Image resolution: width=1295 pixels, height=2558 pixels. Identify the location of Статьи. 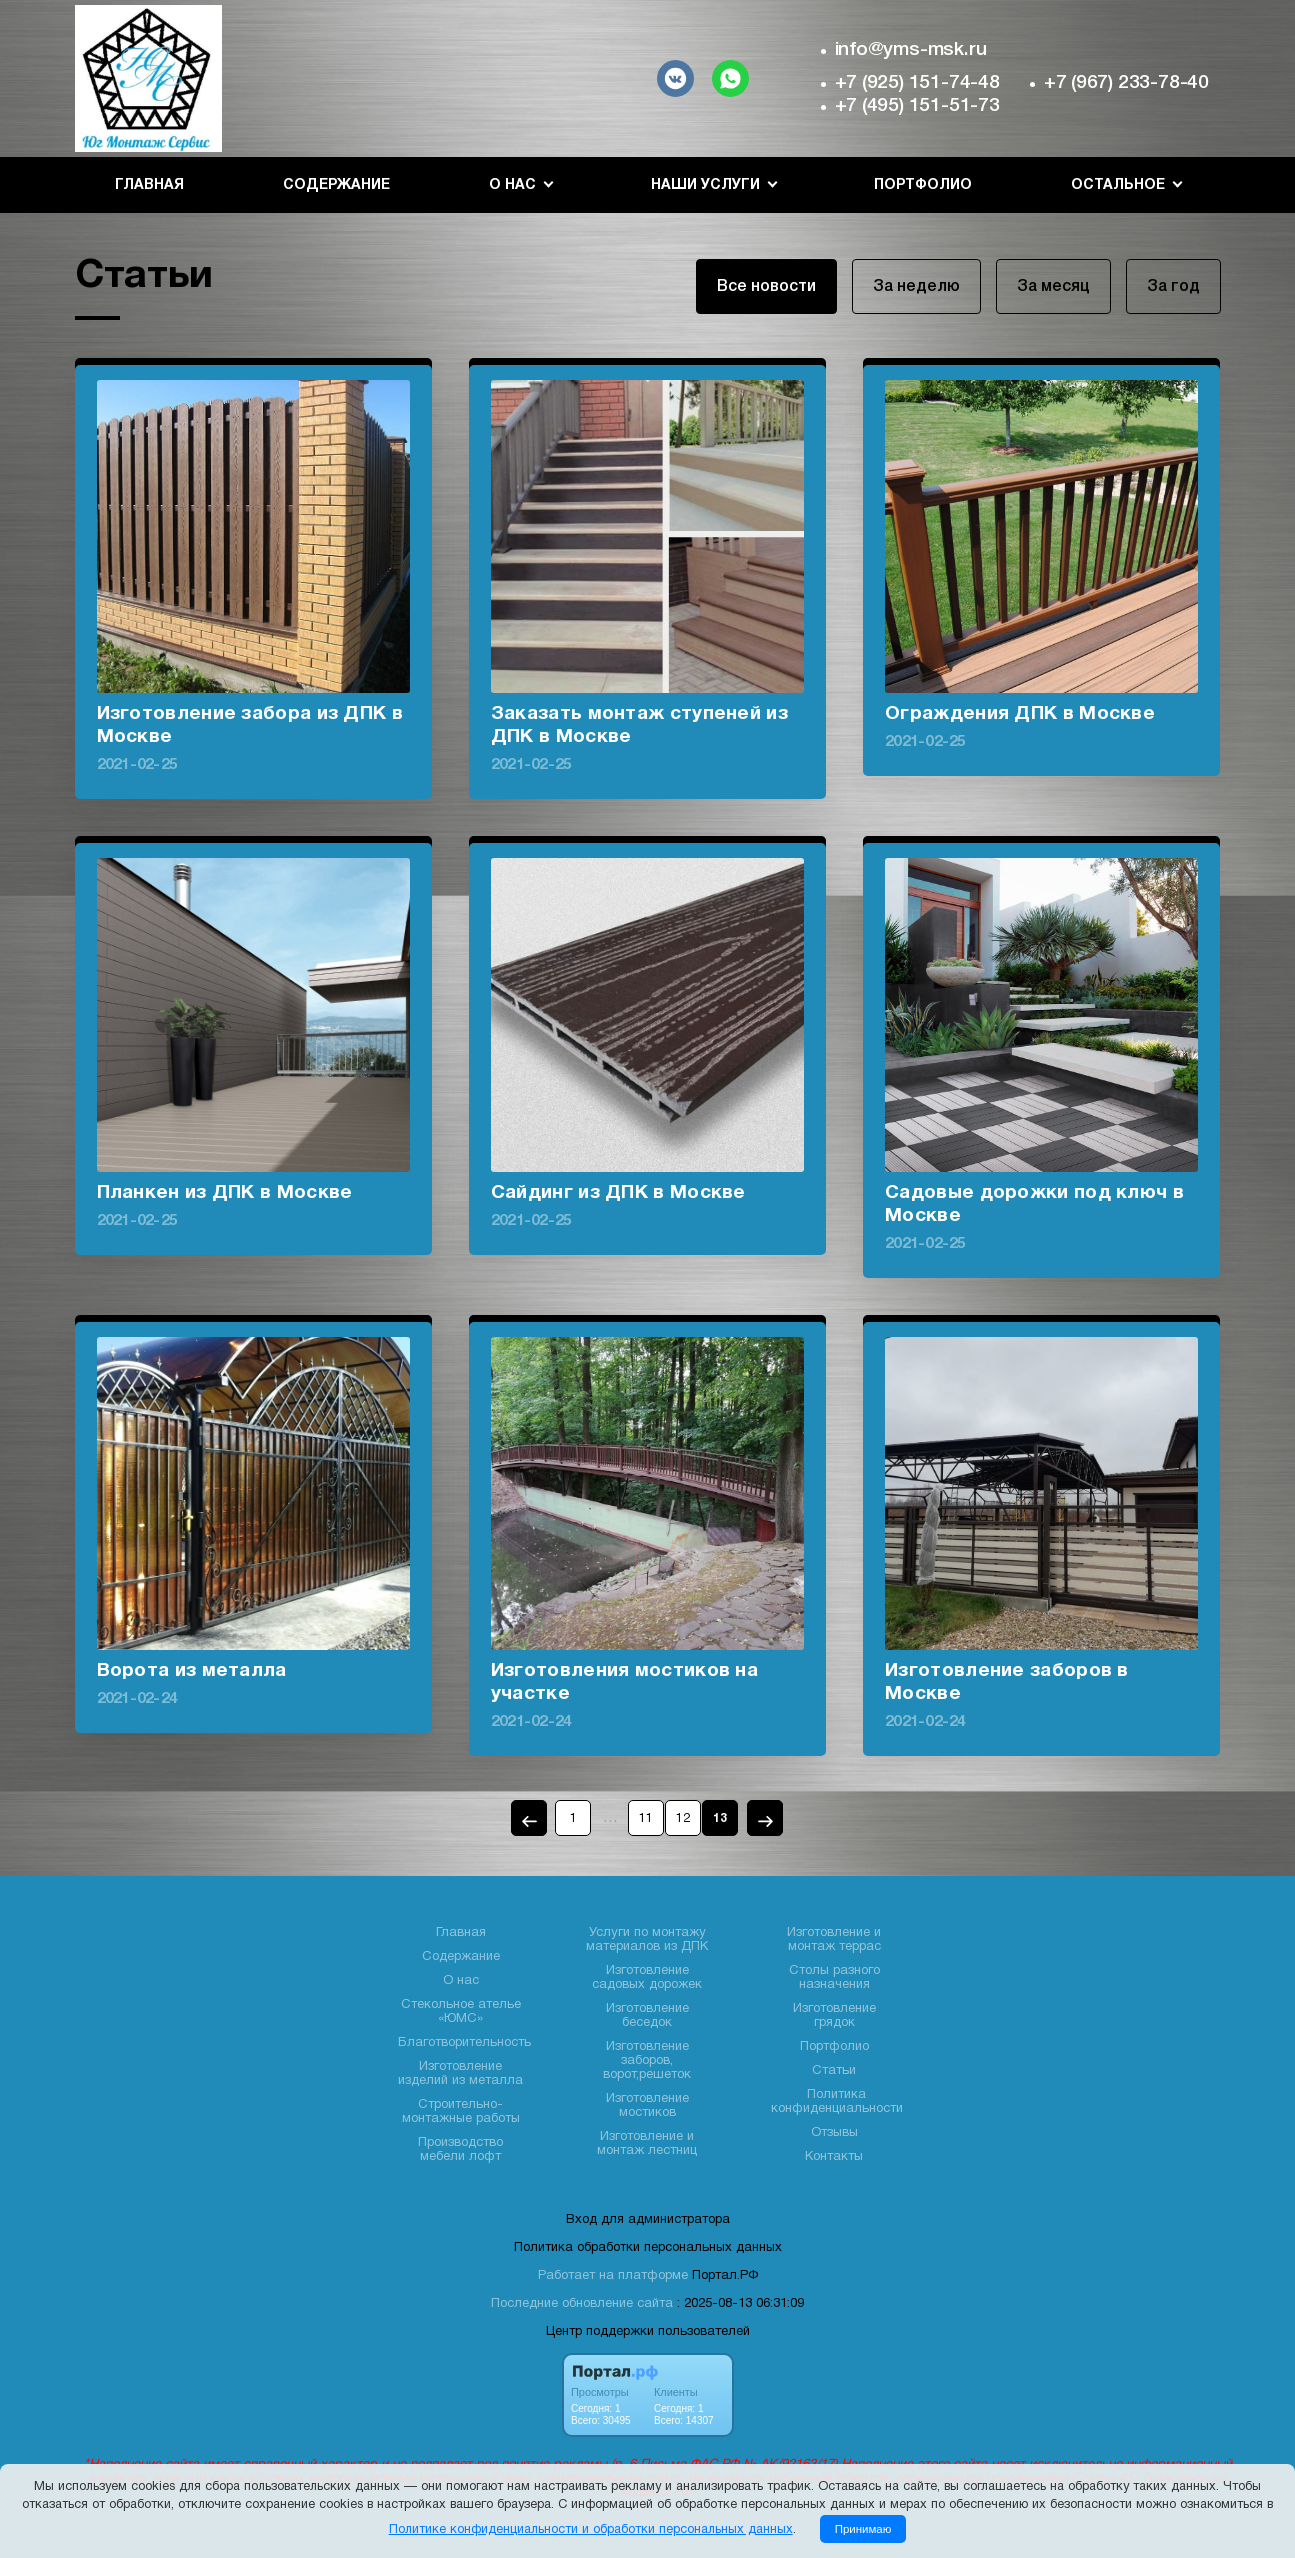
(834, 2071).